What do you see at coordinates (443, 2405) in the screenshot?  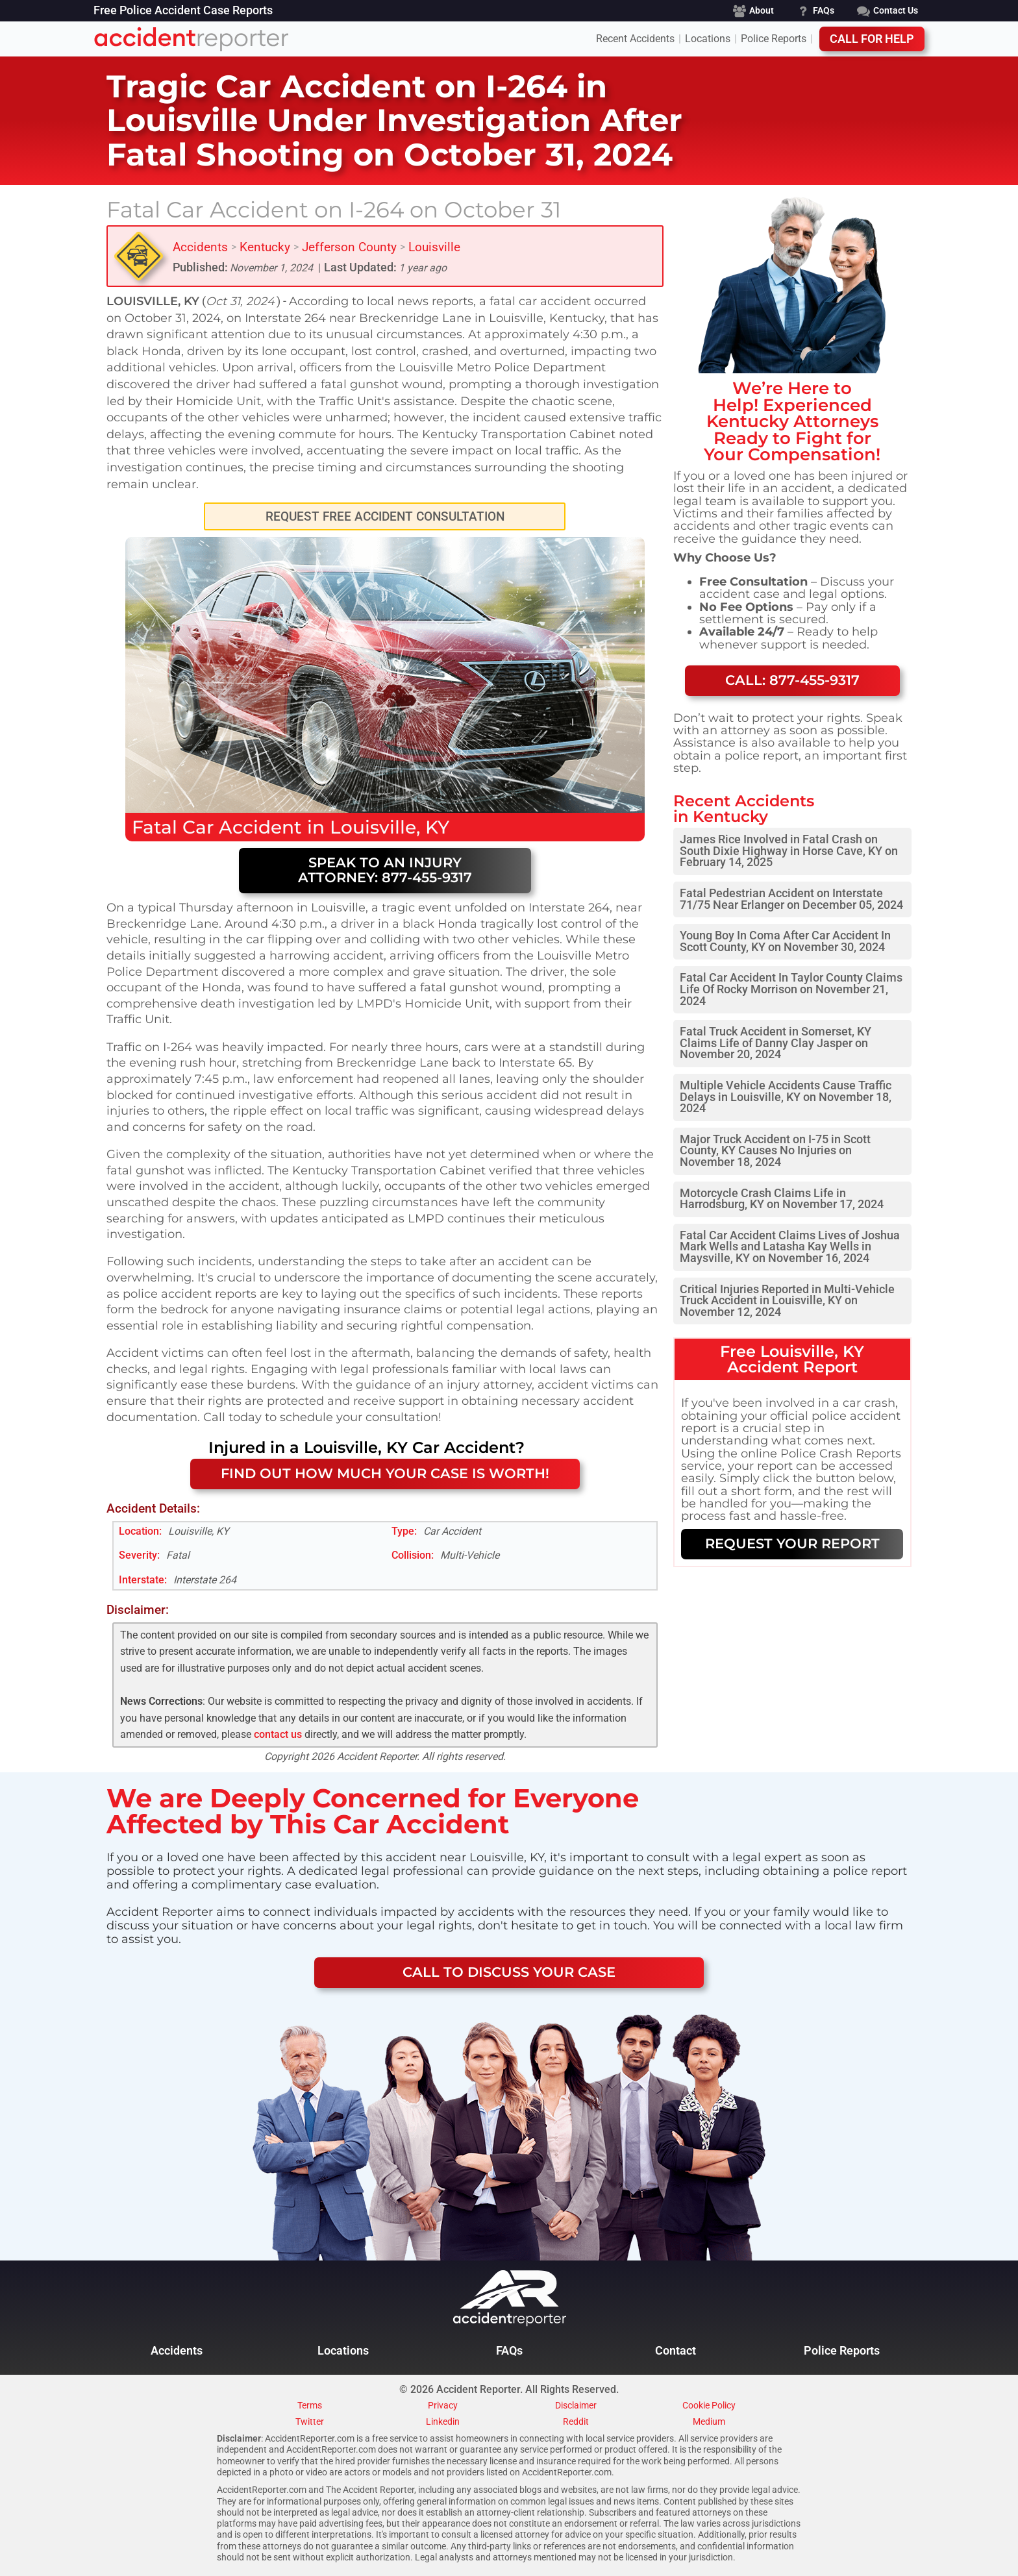 I see `Privacy` at bounding box center [443, 2405].